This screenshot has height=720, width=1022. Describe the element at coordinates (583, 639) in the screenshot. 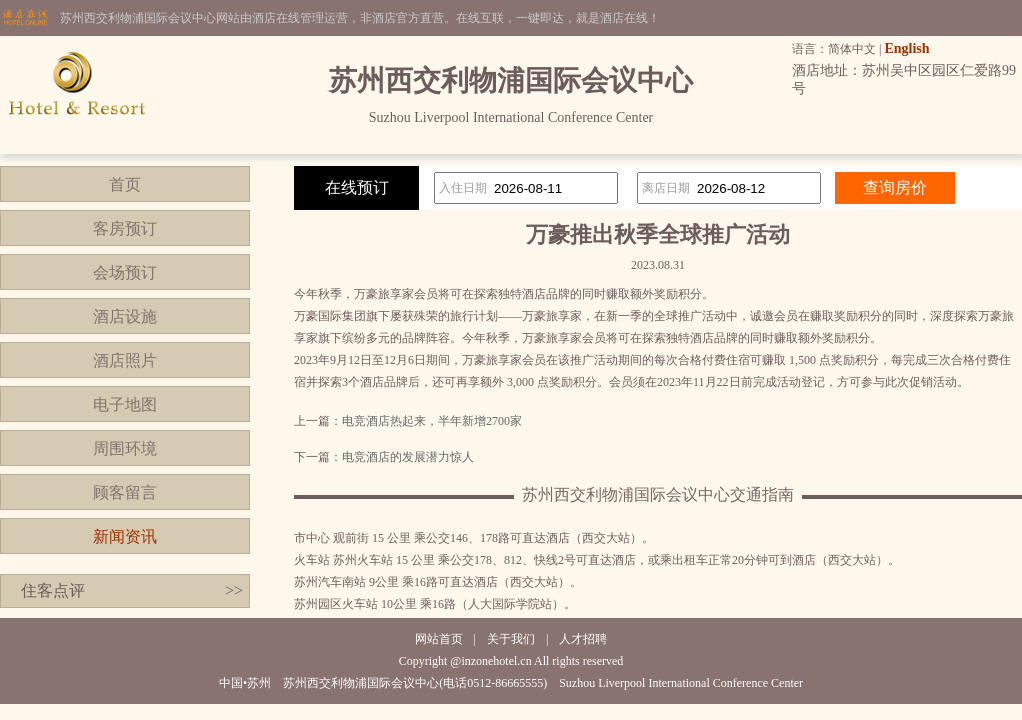

I see `人才招聘` at that location.